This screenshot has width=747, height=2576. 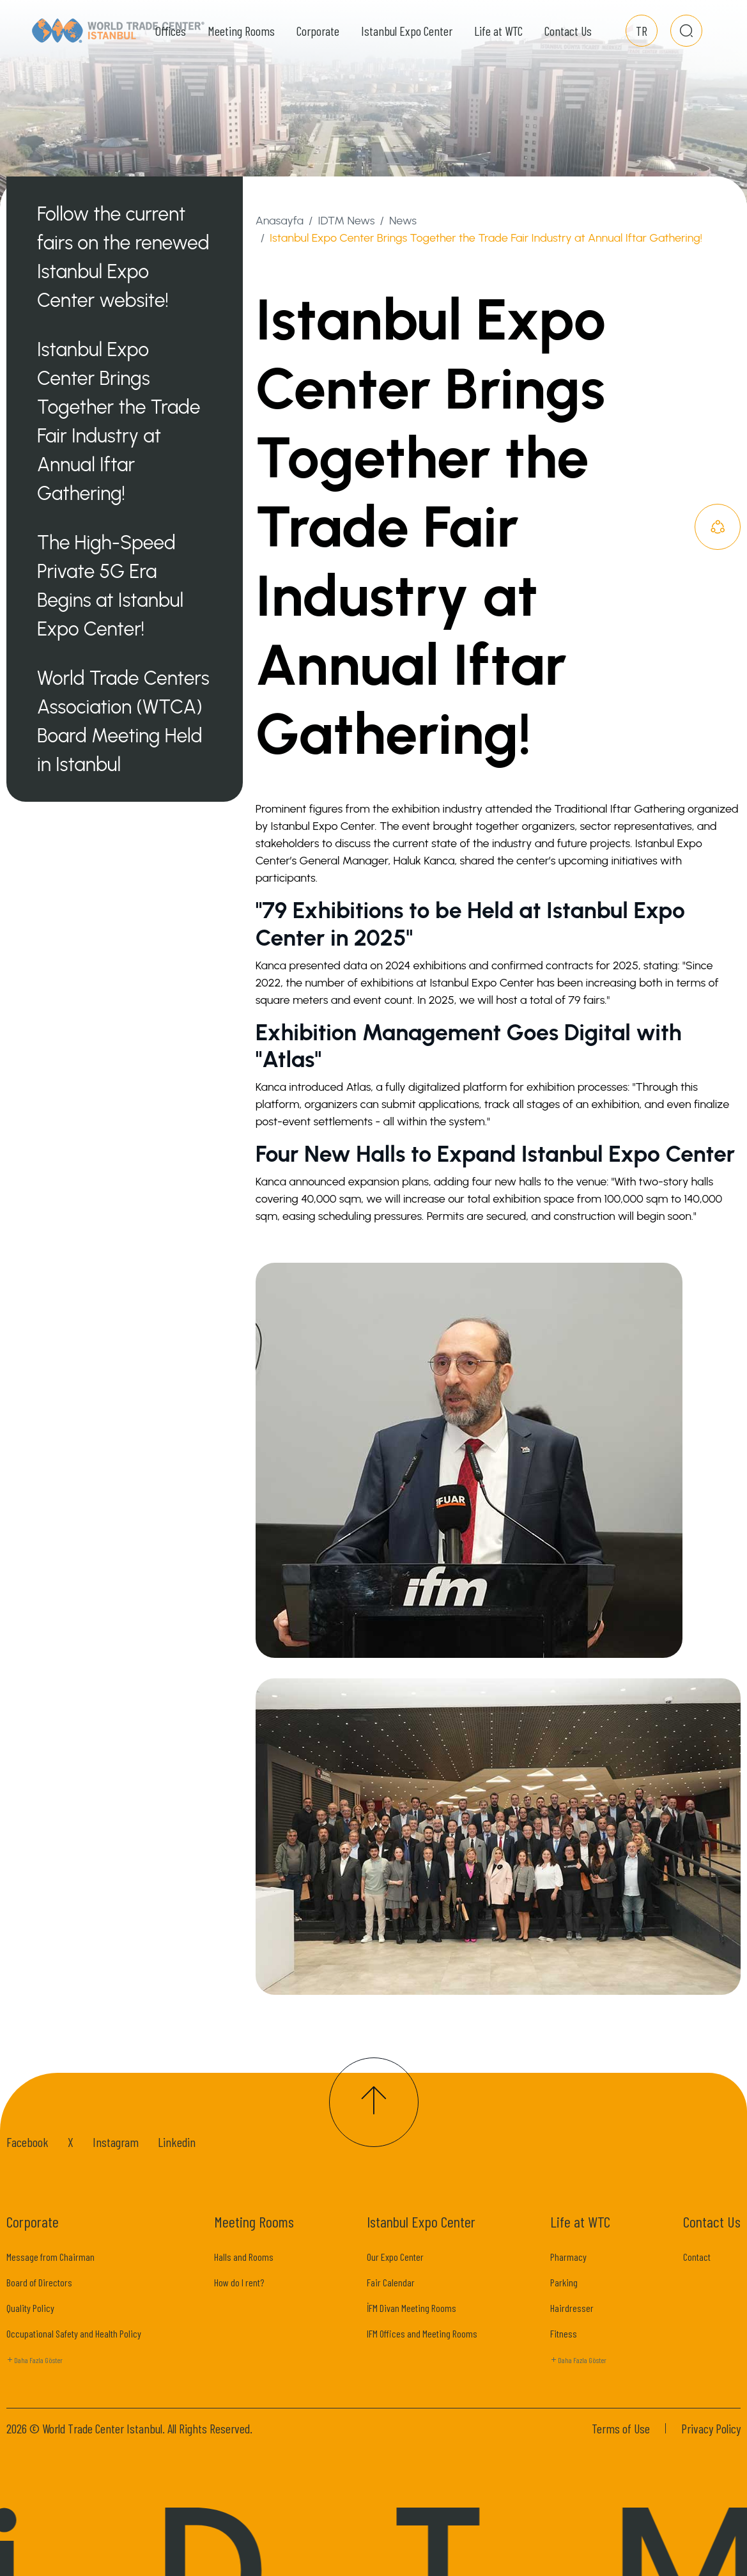 What do you see at coordinates (317, 37) in the screenshot?
I see `Corporate` at bounding box center [317, 37].